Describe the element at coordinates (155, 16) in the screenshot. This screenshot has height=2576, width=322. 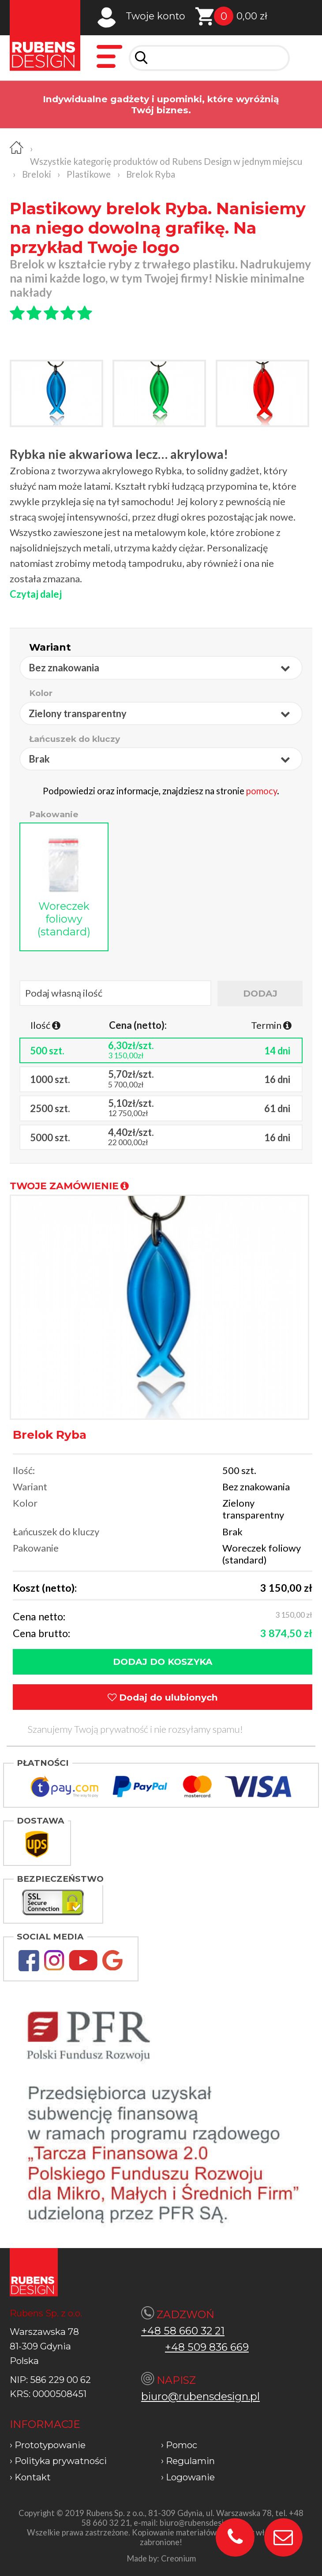
I see `Twoje konto` at that location.